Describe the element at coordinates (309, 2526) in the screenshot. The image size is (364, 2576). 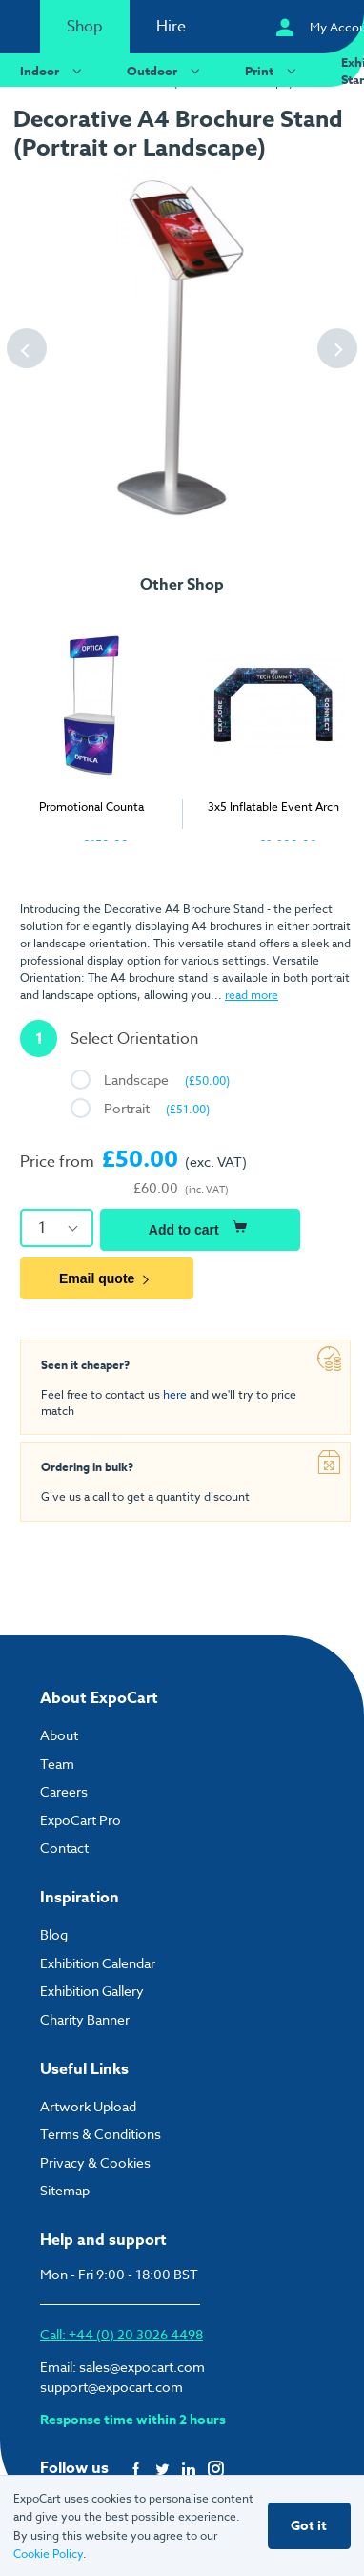
I see `Got it` at that location.